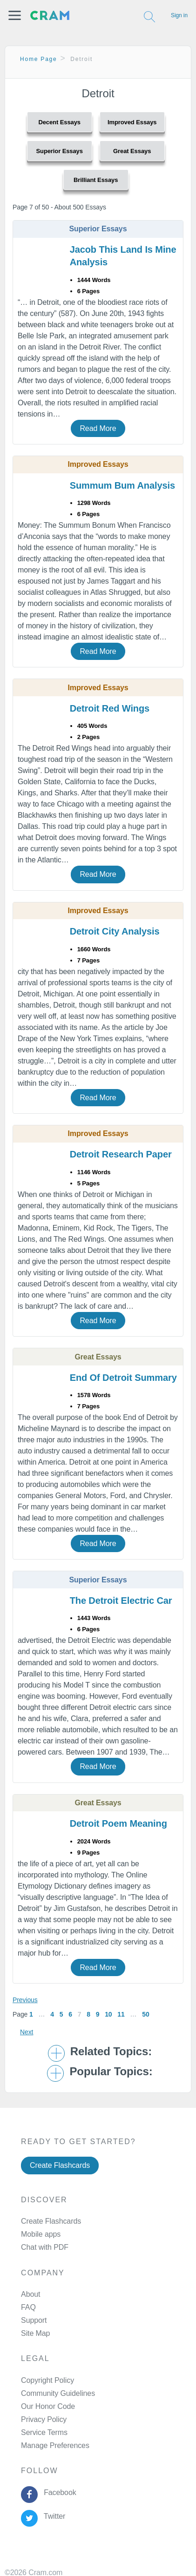 The image size is (196, 2576). What do you see at coordinates (58, 2393) in the screenshot?
I see `Community Guidelines` at bounding box center [58, 2393].